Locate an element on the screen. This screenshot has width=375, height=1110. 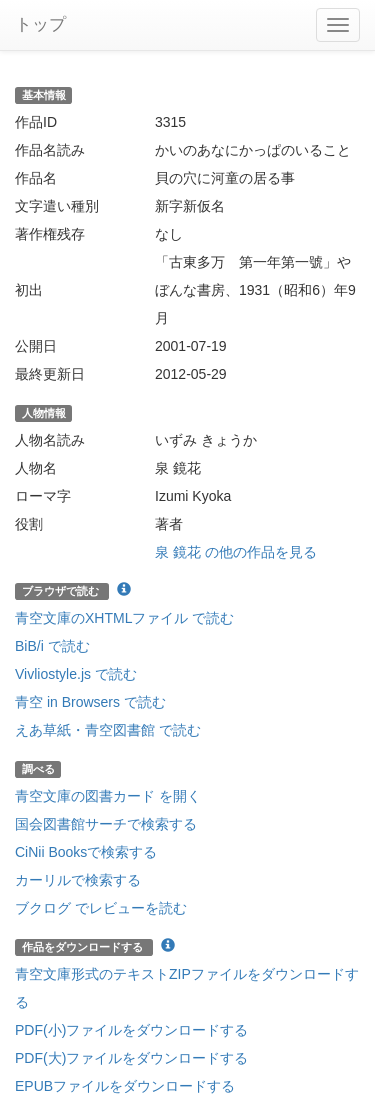
青空文庫の図書カード を開く is located at coordinates (108, 796).